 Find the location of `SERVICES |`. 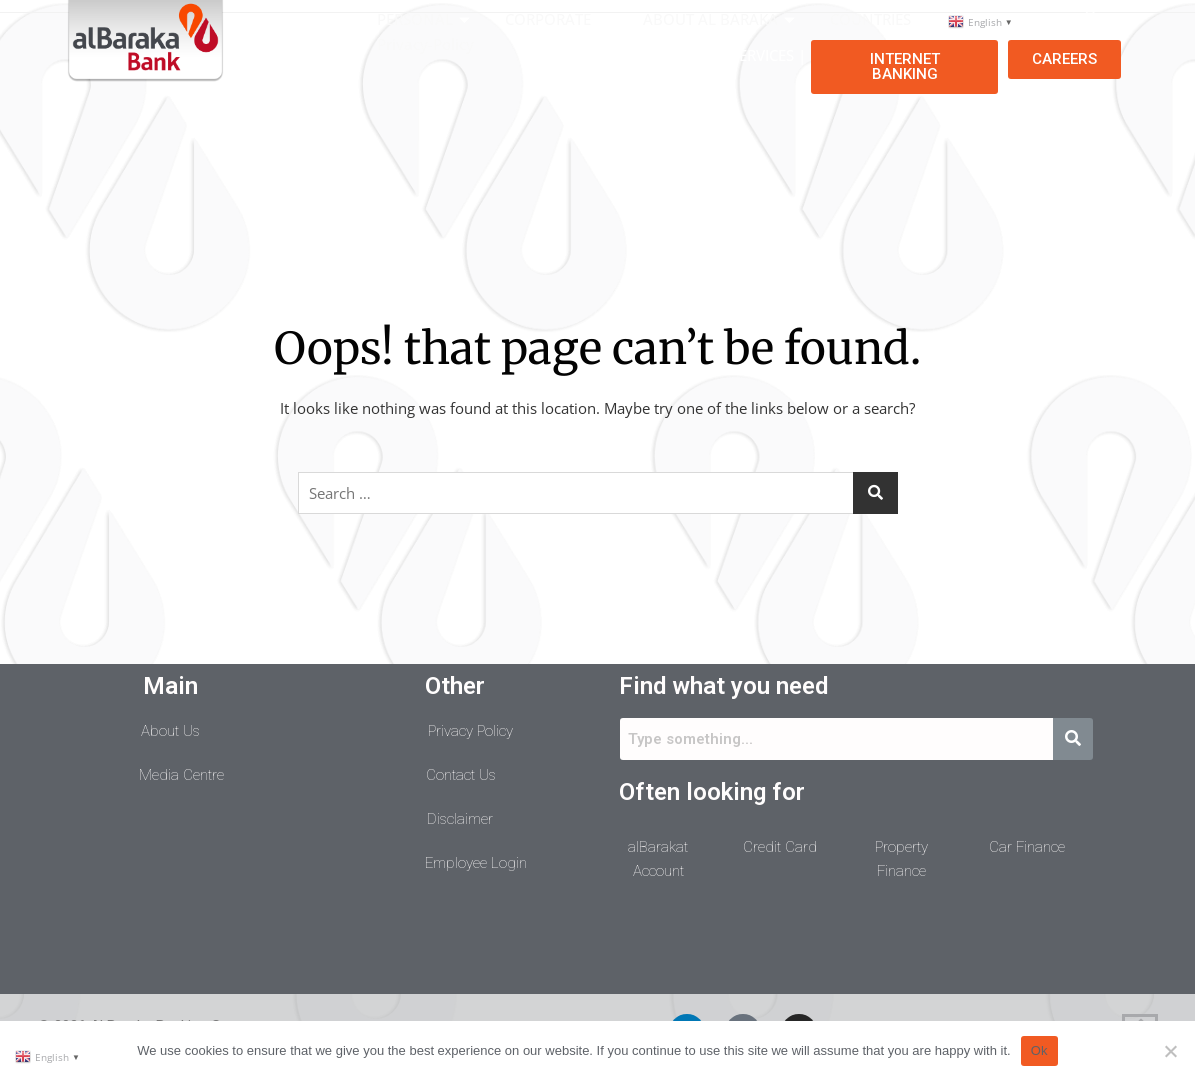

SERVICES | is located at coordinates (768, 55).